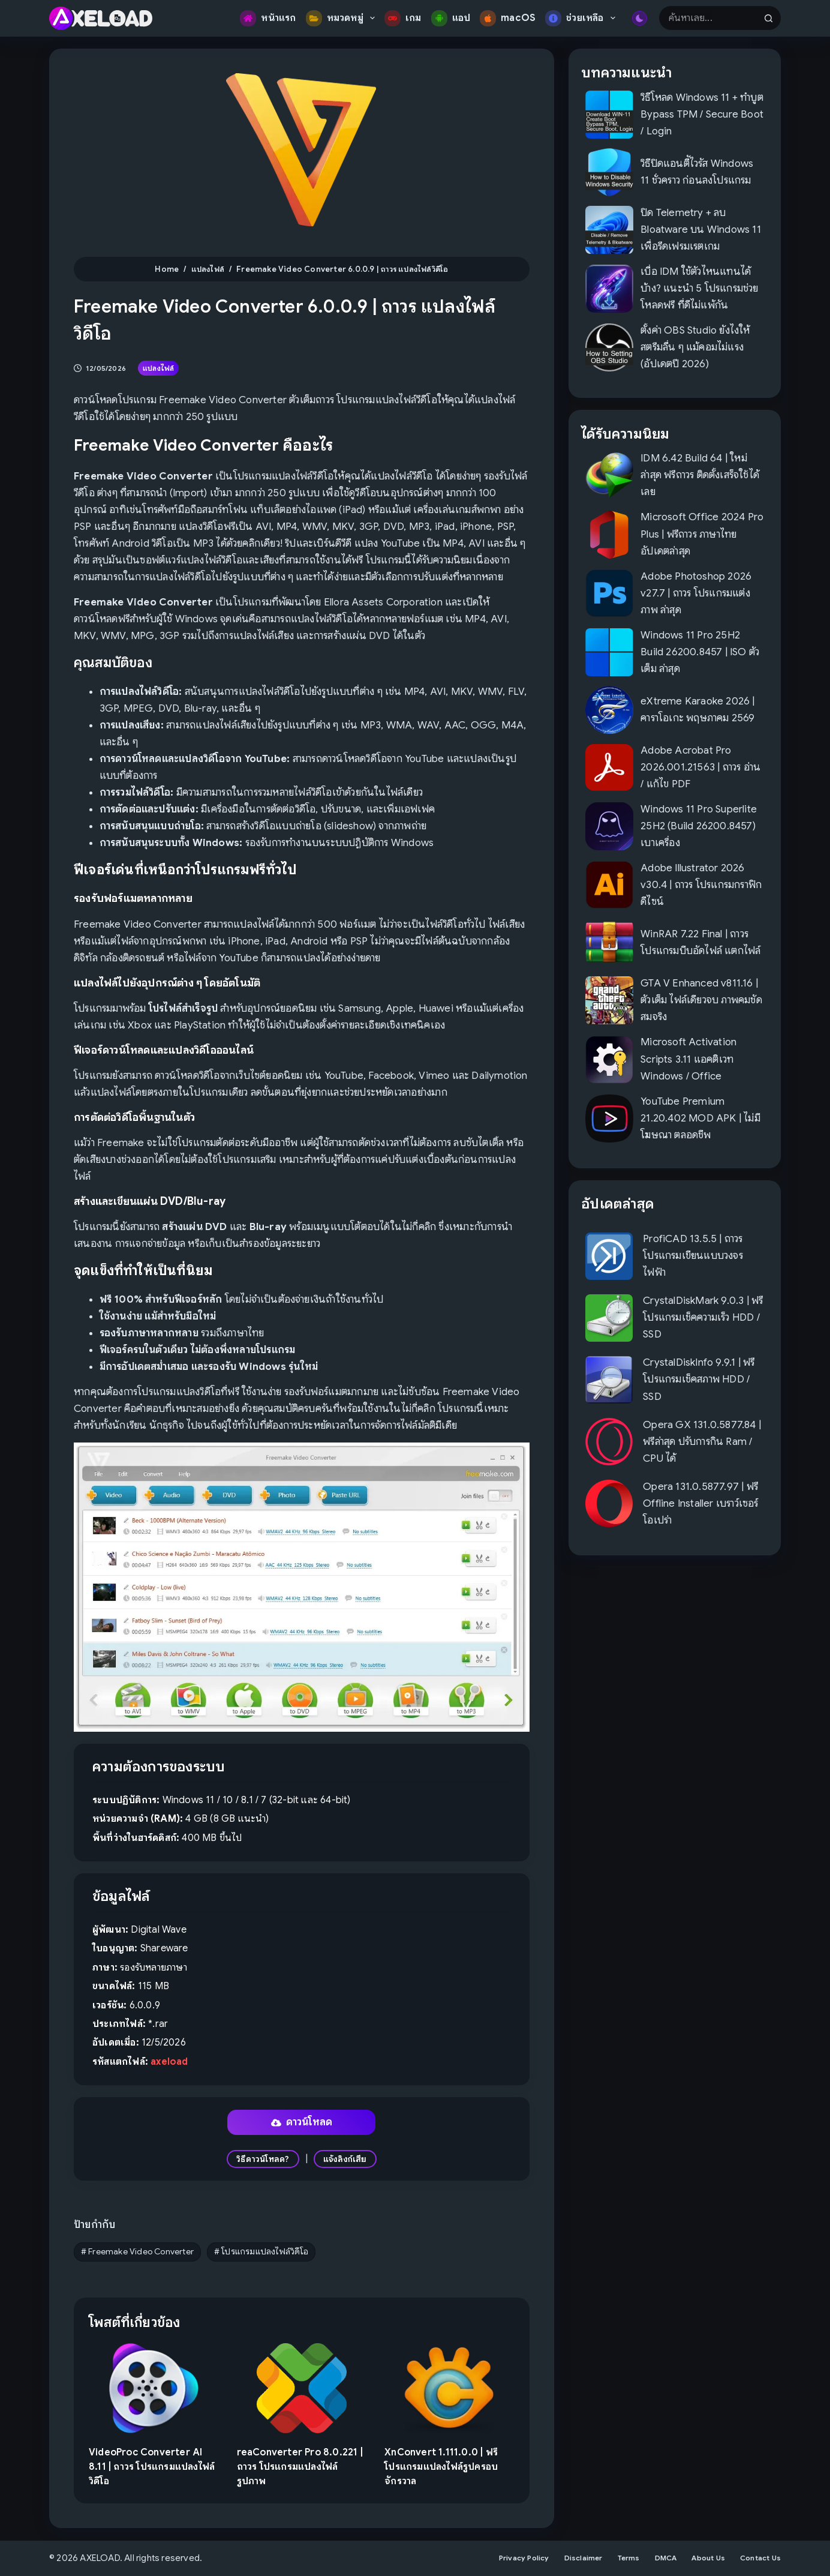 The width and height of the screenshot is (830, 2576). I want to click on [ProfiCAD 13.5.5 | ถาวร โปรแกรมเขียนแบบวงจรไฟฟ้า], so click(609, 1256).